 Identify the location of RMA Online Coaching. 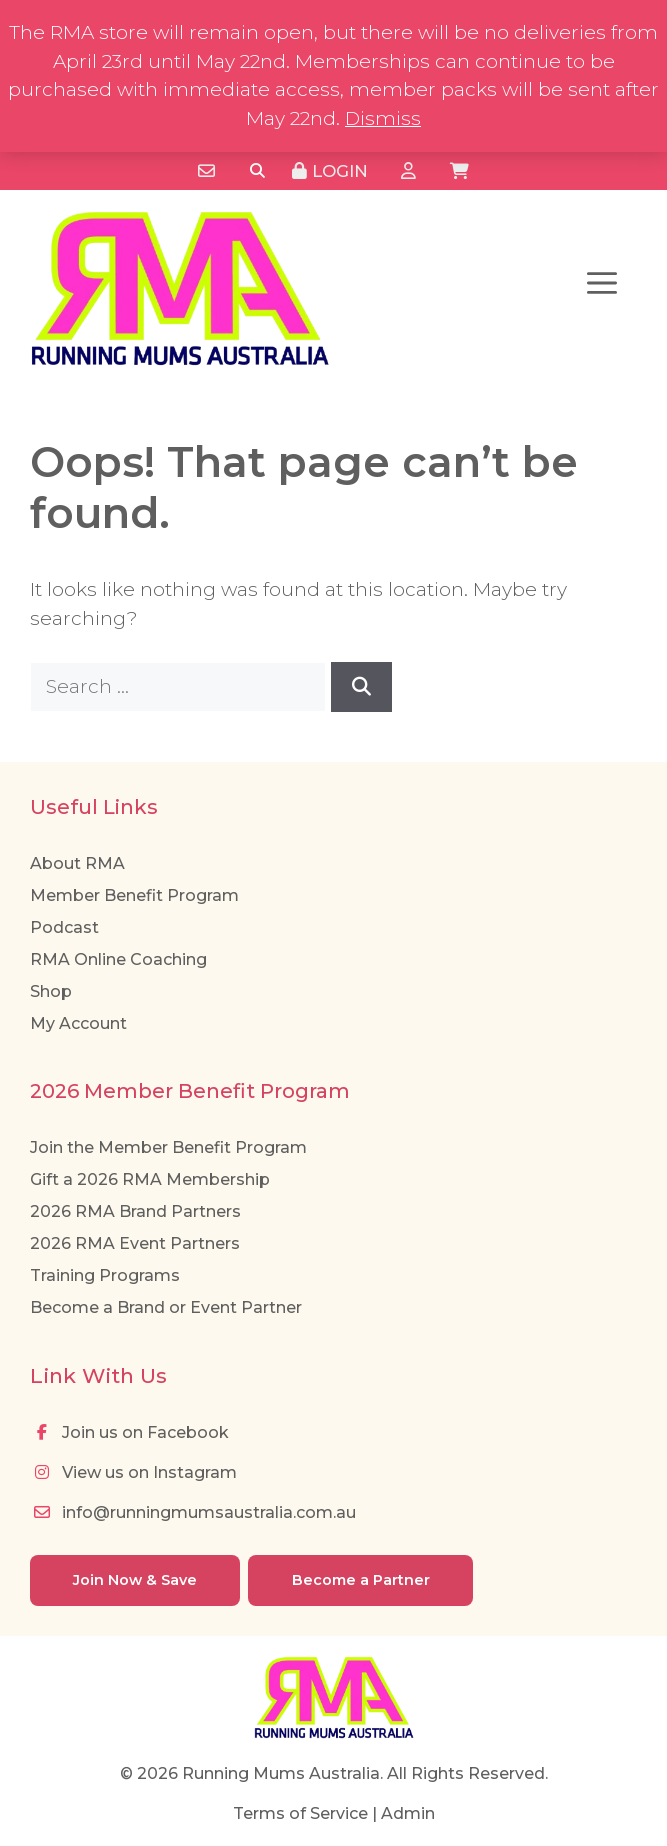
(118, 959).